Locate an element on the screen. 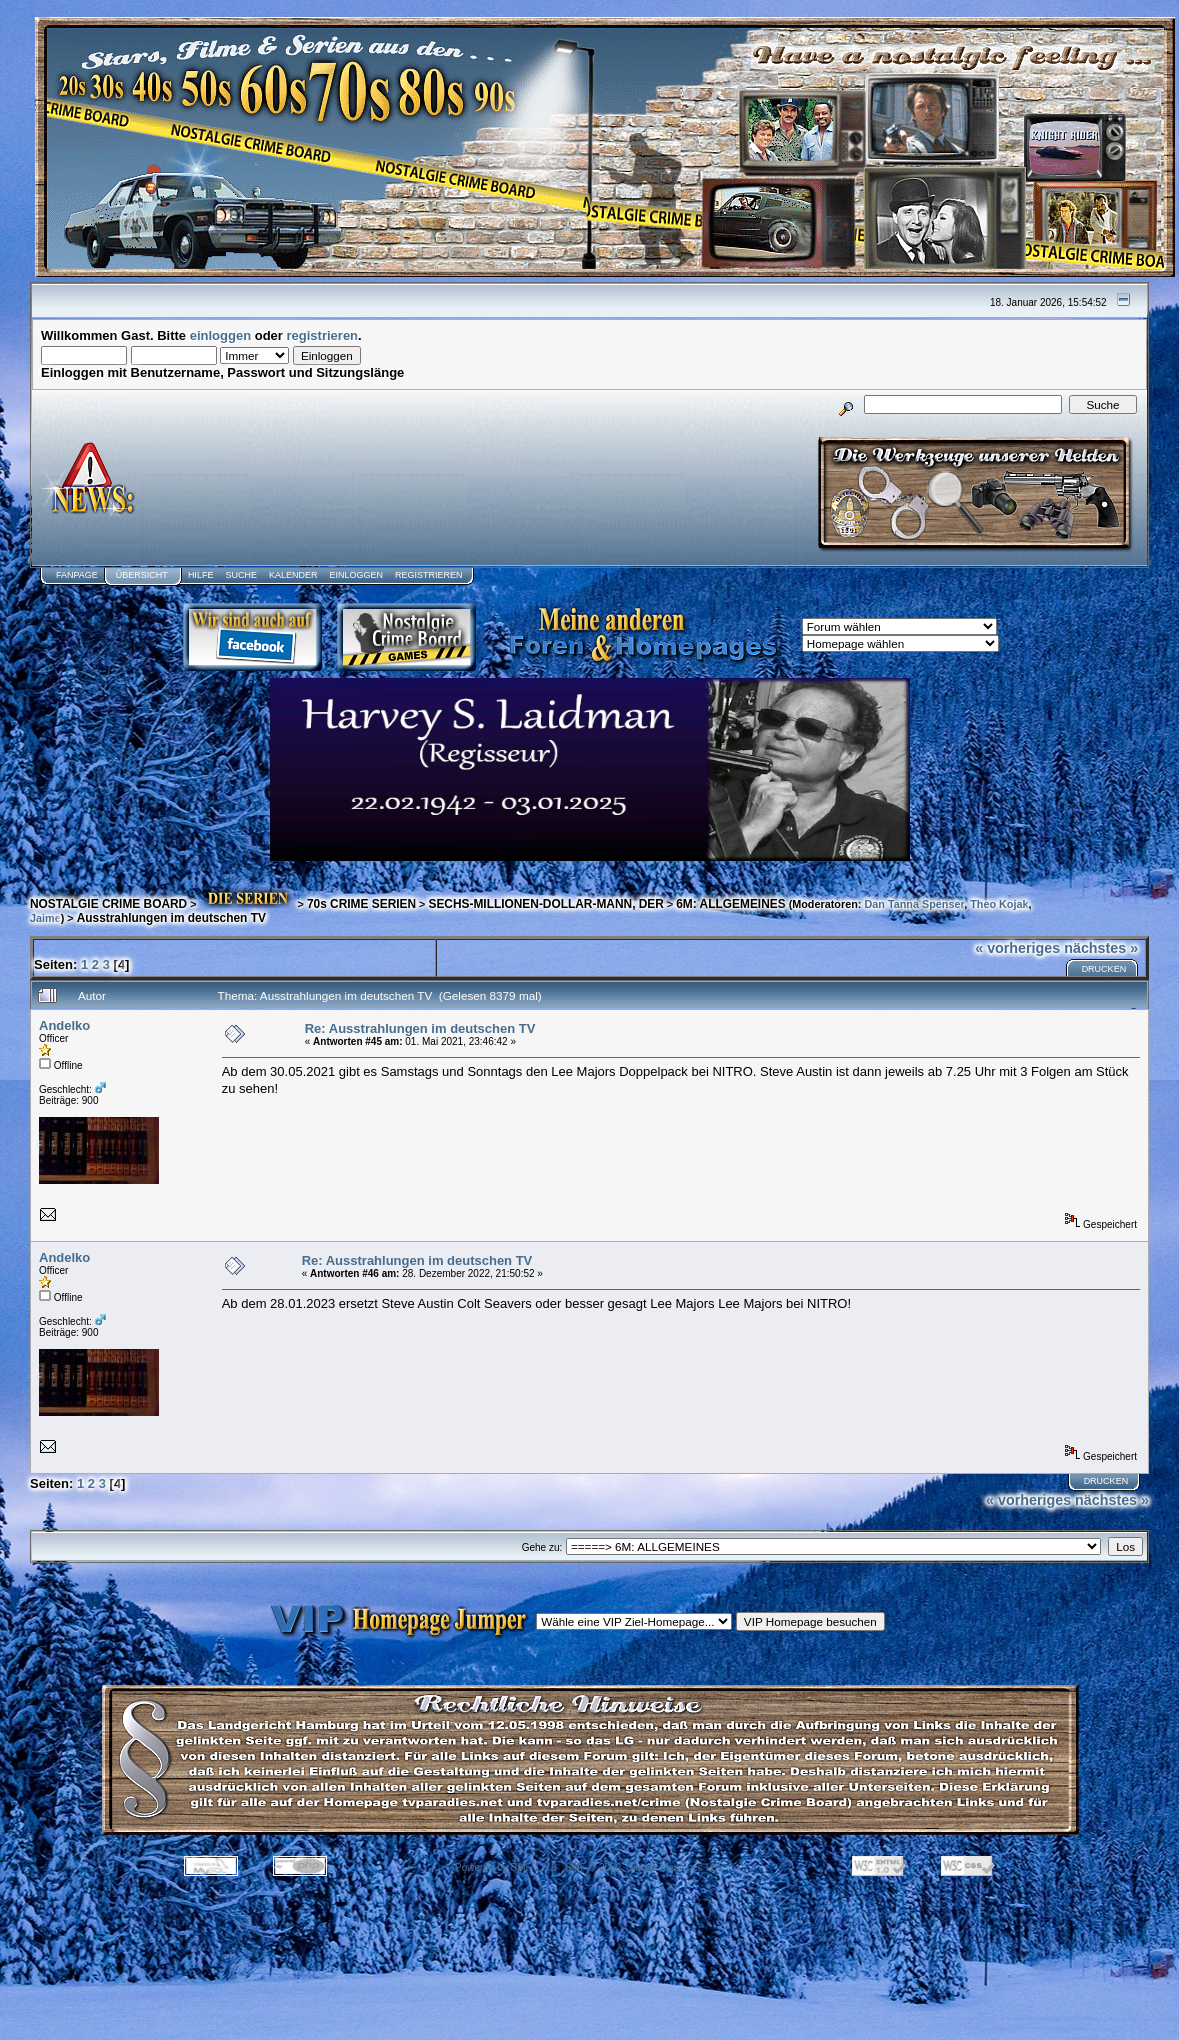 The image size is (1179, 2040). 6M: ALLGEMEINES is located at coordinates (730, 904).